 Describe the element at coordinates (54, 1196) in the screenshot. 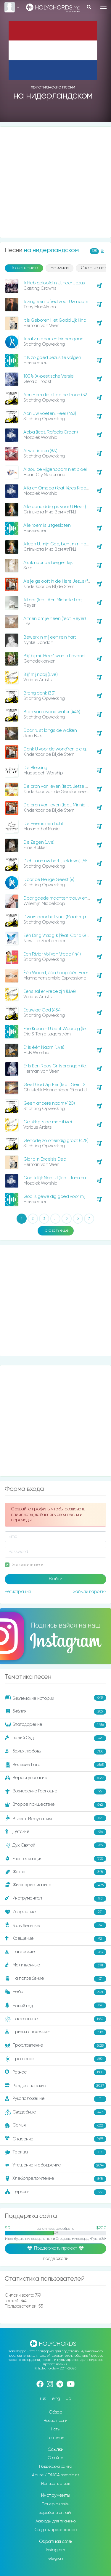

I see `God is geweldig goed voor mij` at that location.